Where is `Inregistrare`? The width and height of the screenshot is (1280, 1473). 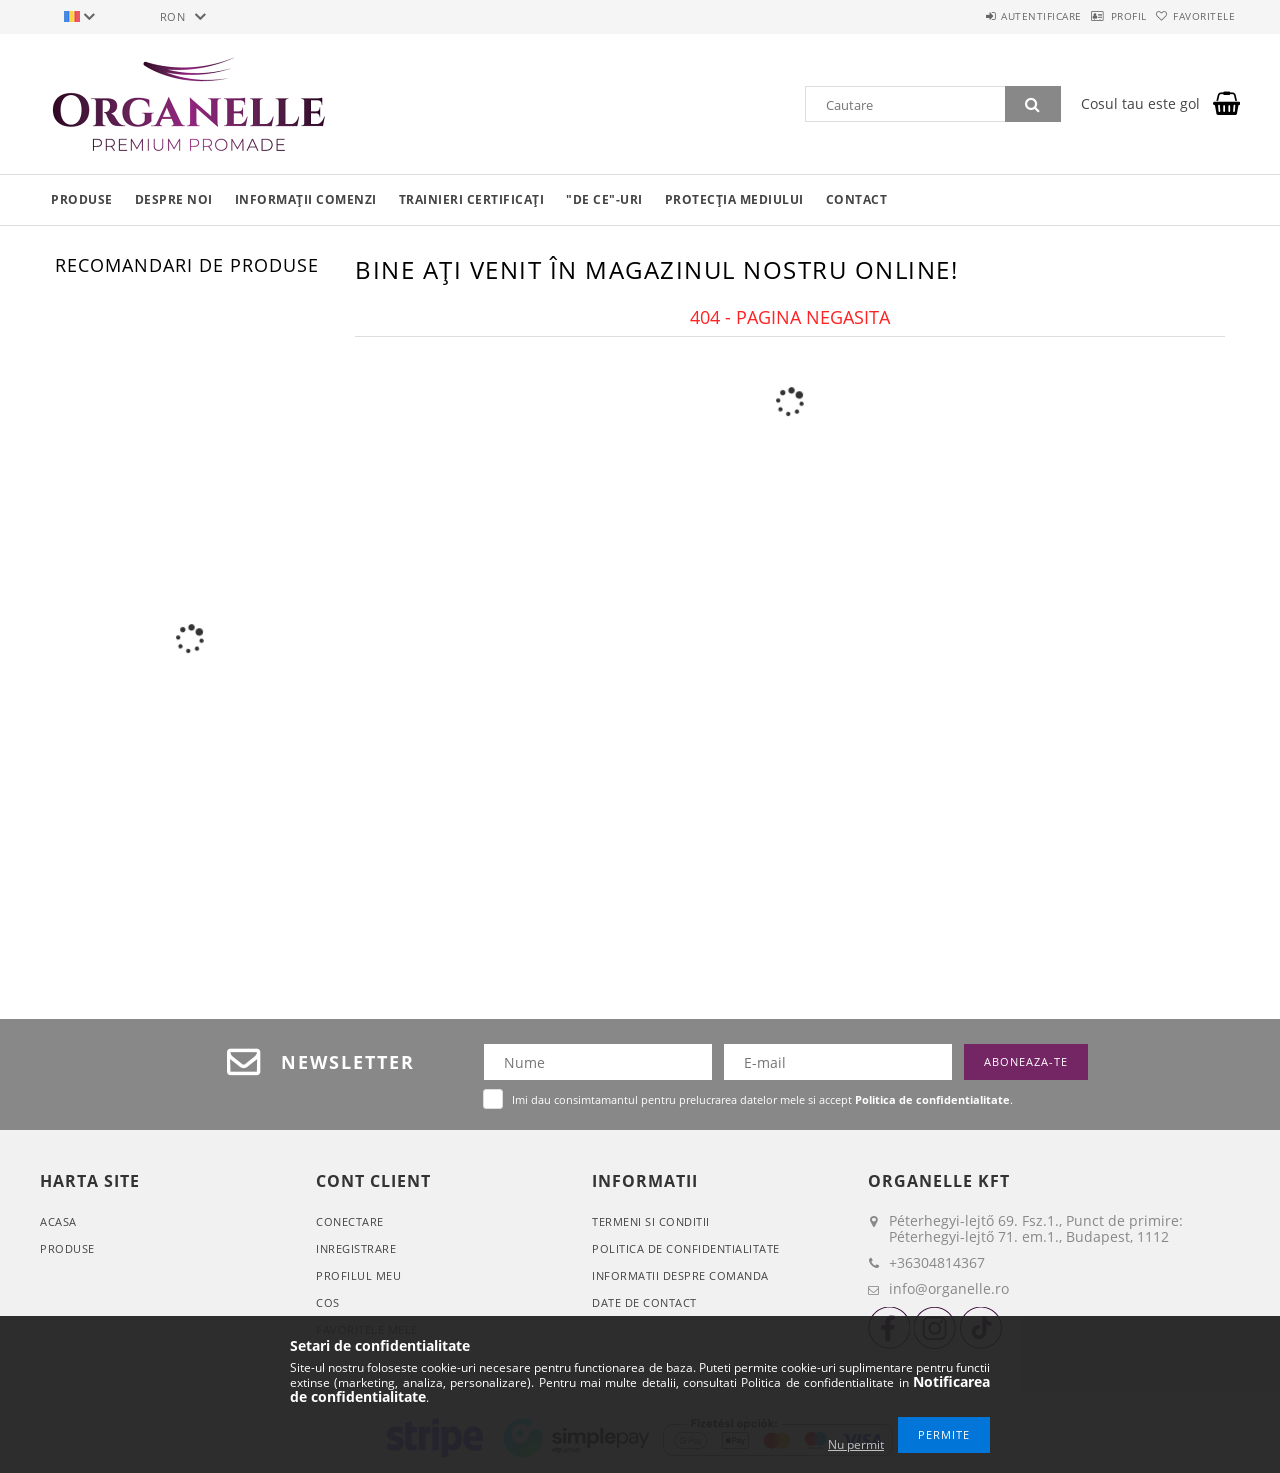 Inregistrare is located at coordinates (356, 1248).